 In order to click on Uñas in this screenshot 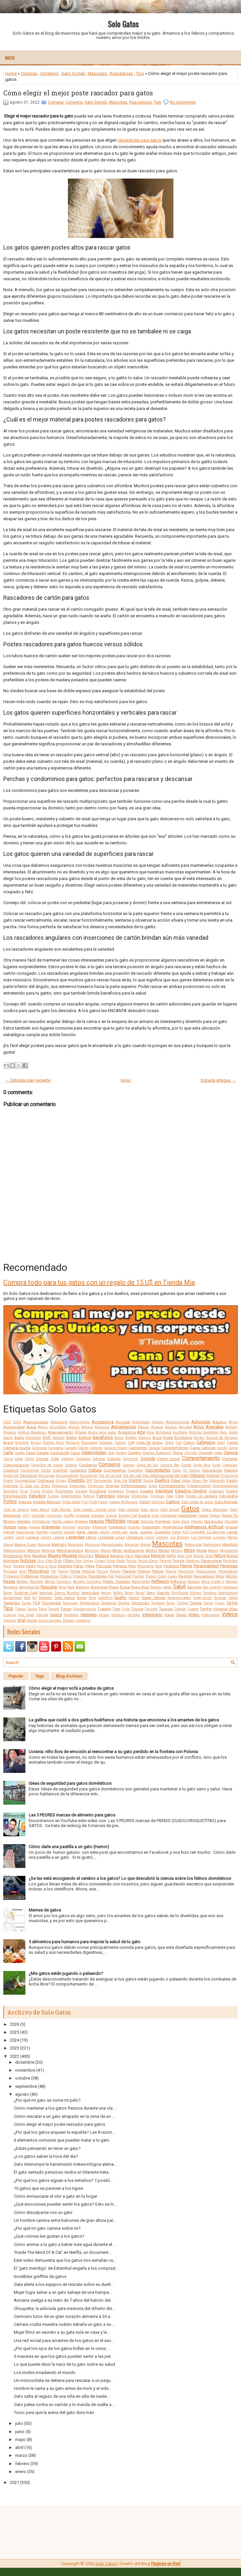, I will do `click(233, 1609)`.